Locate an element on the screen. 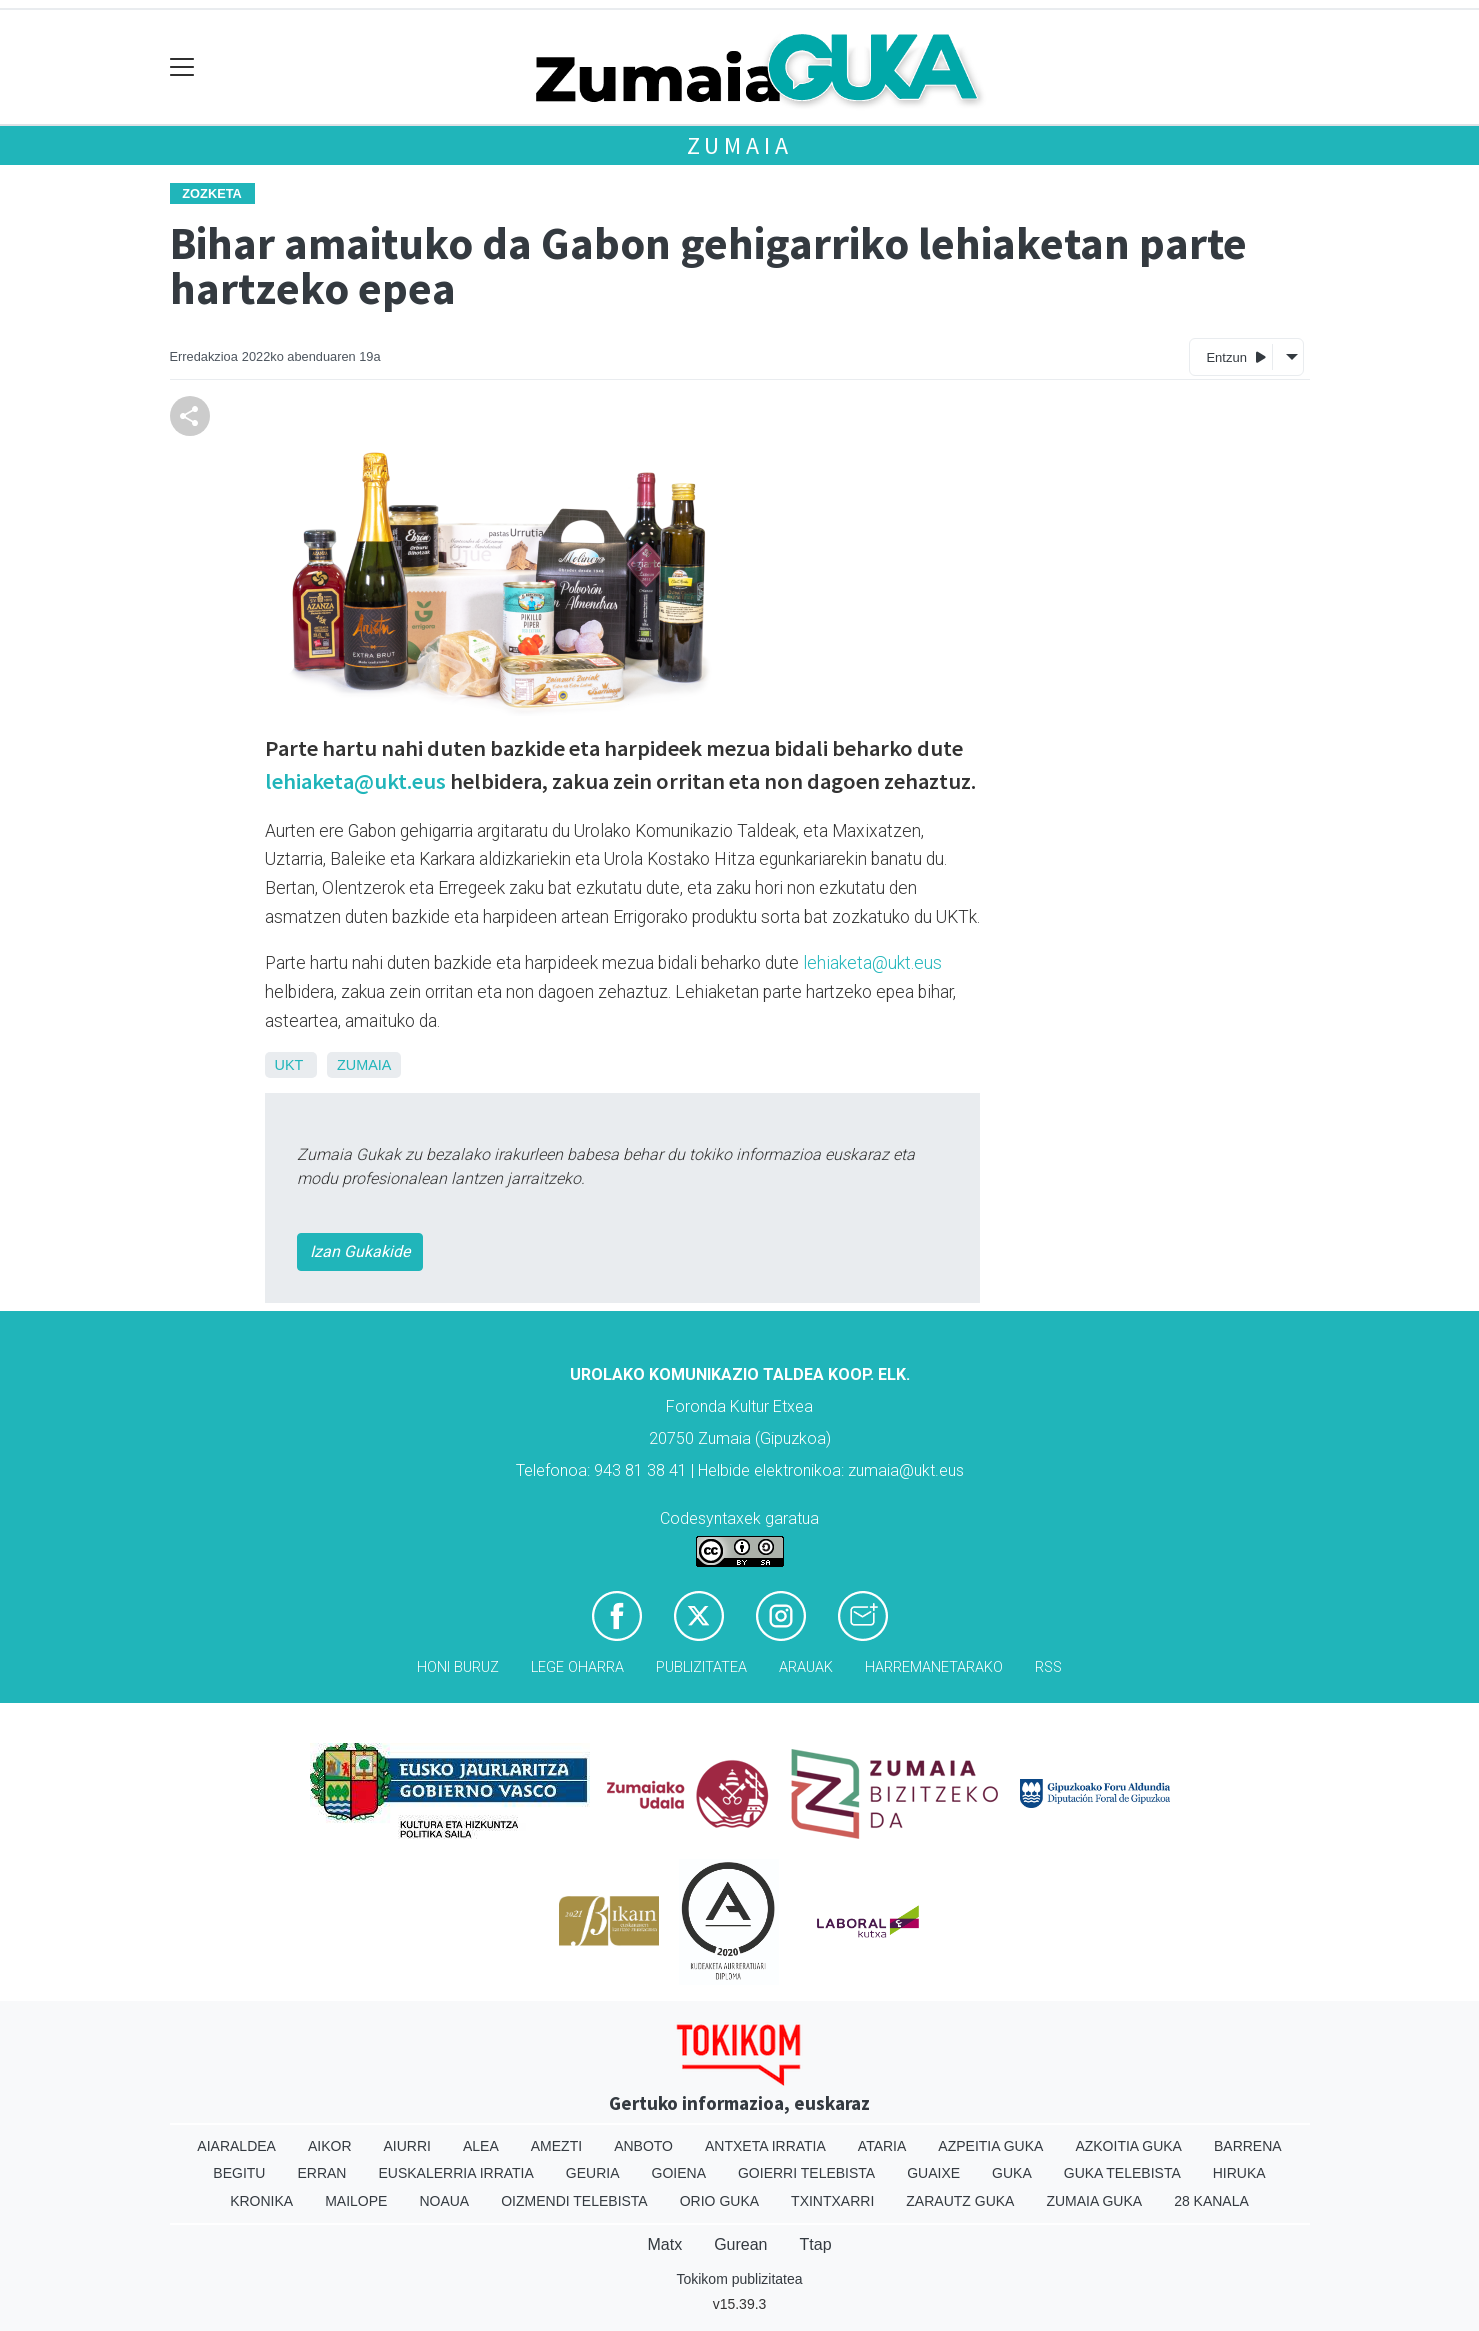  Rss is located at coordinates (1048, 1667).